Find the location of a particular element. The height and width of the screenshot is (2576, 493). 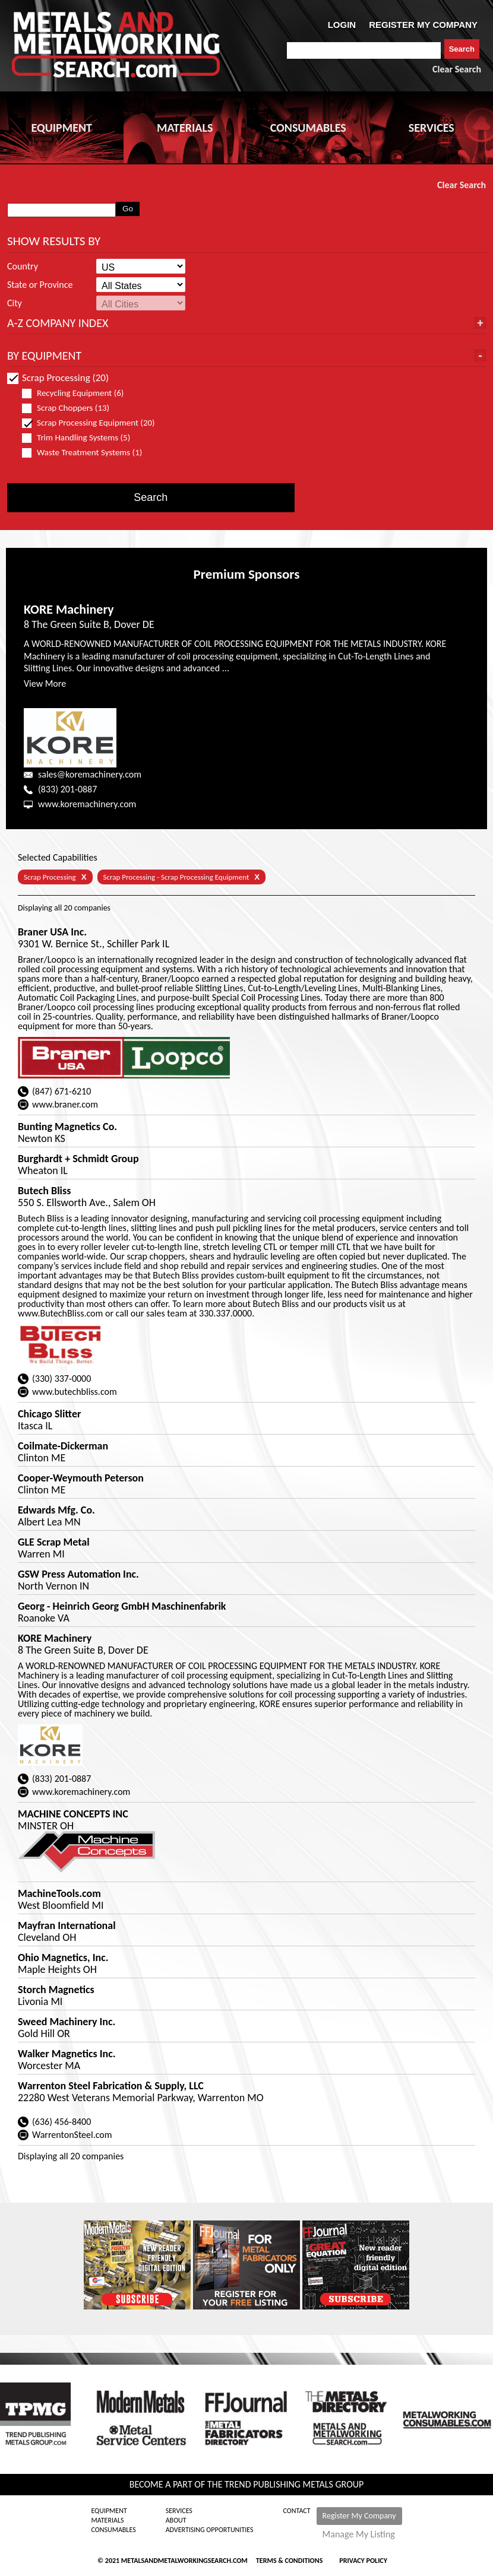

State or Province is located at coordinates (39, 285).